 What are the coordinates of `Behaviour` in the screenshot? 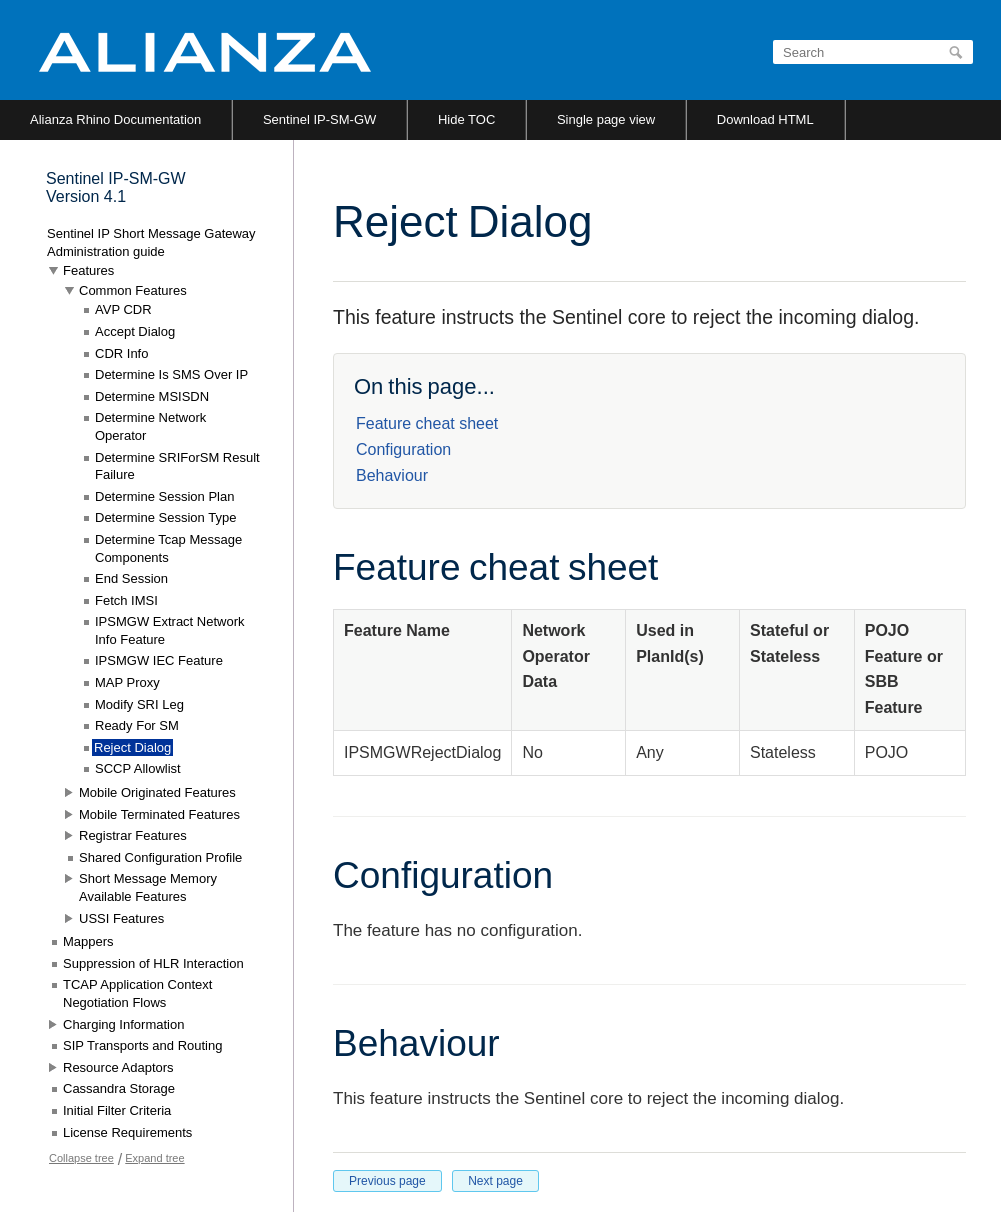 It's located at (392, 475).